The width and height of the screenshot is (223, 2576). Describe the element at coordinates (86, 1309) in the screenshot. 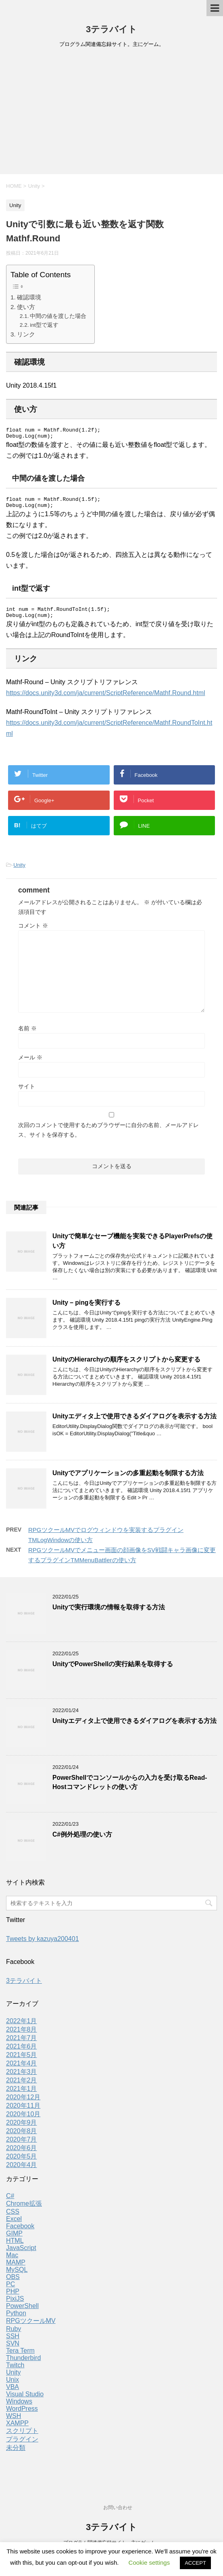

I see `Unity – pingを実行する` at that location.